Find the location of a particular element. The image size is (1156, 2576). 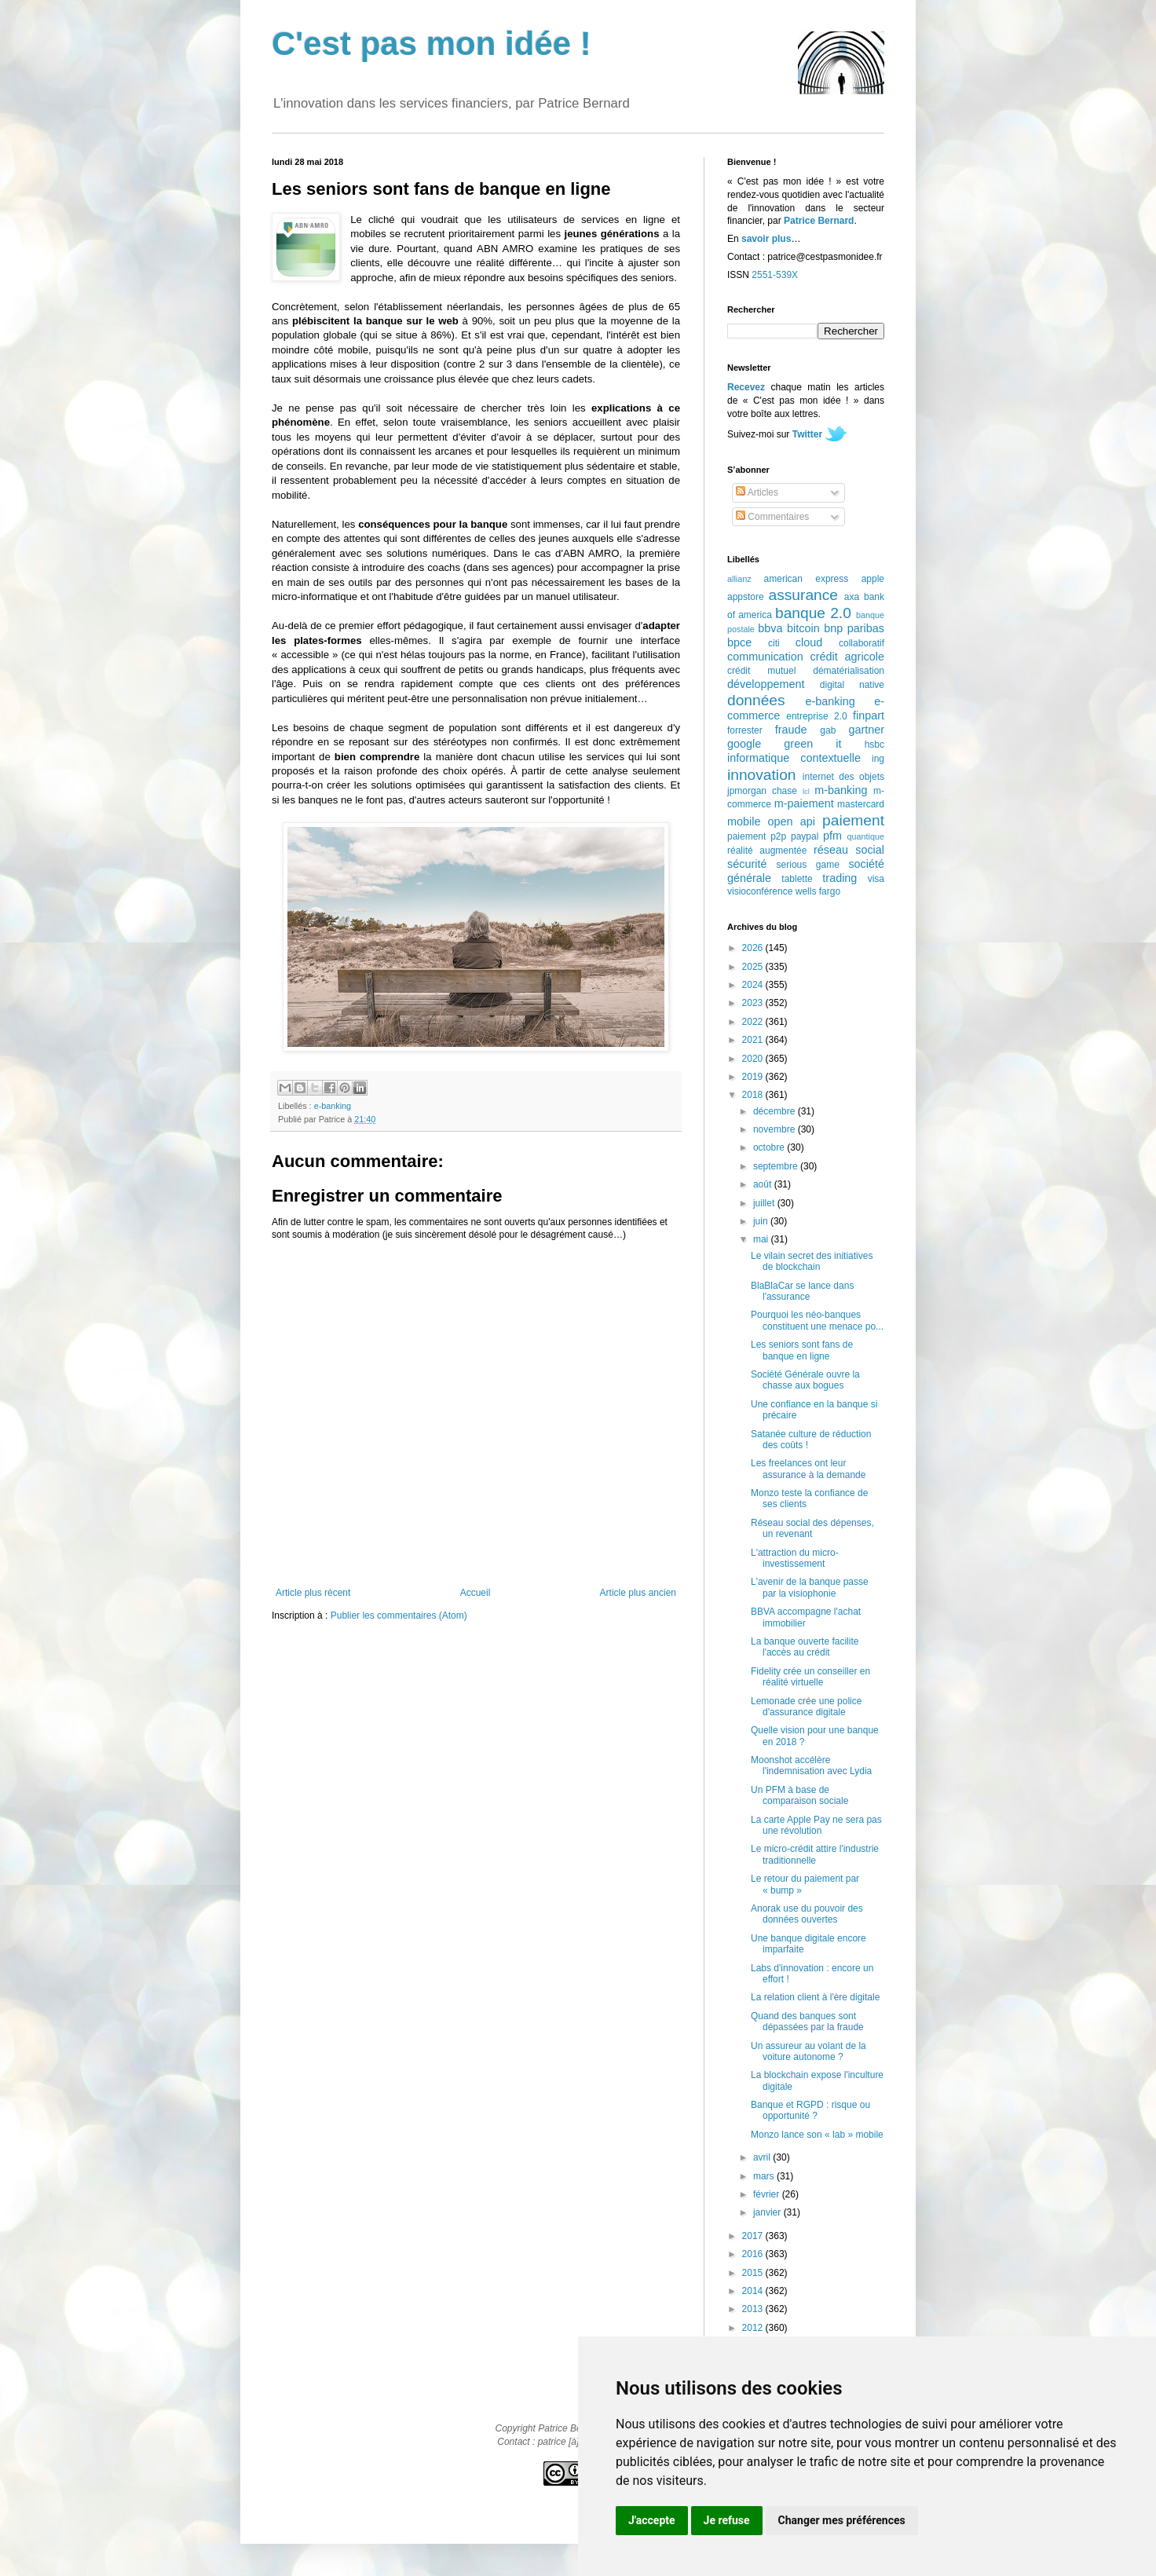

Article plus récent is located at coordinates (313, 1592).